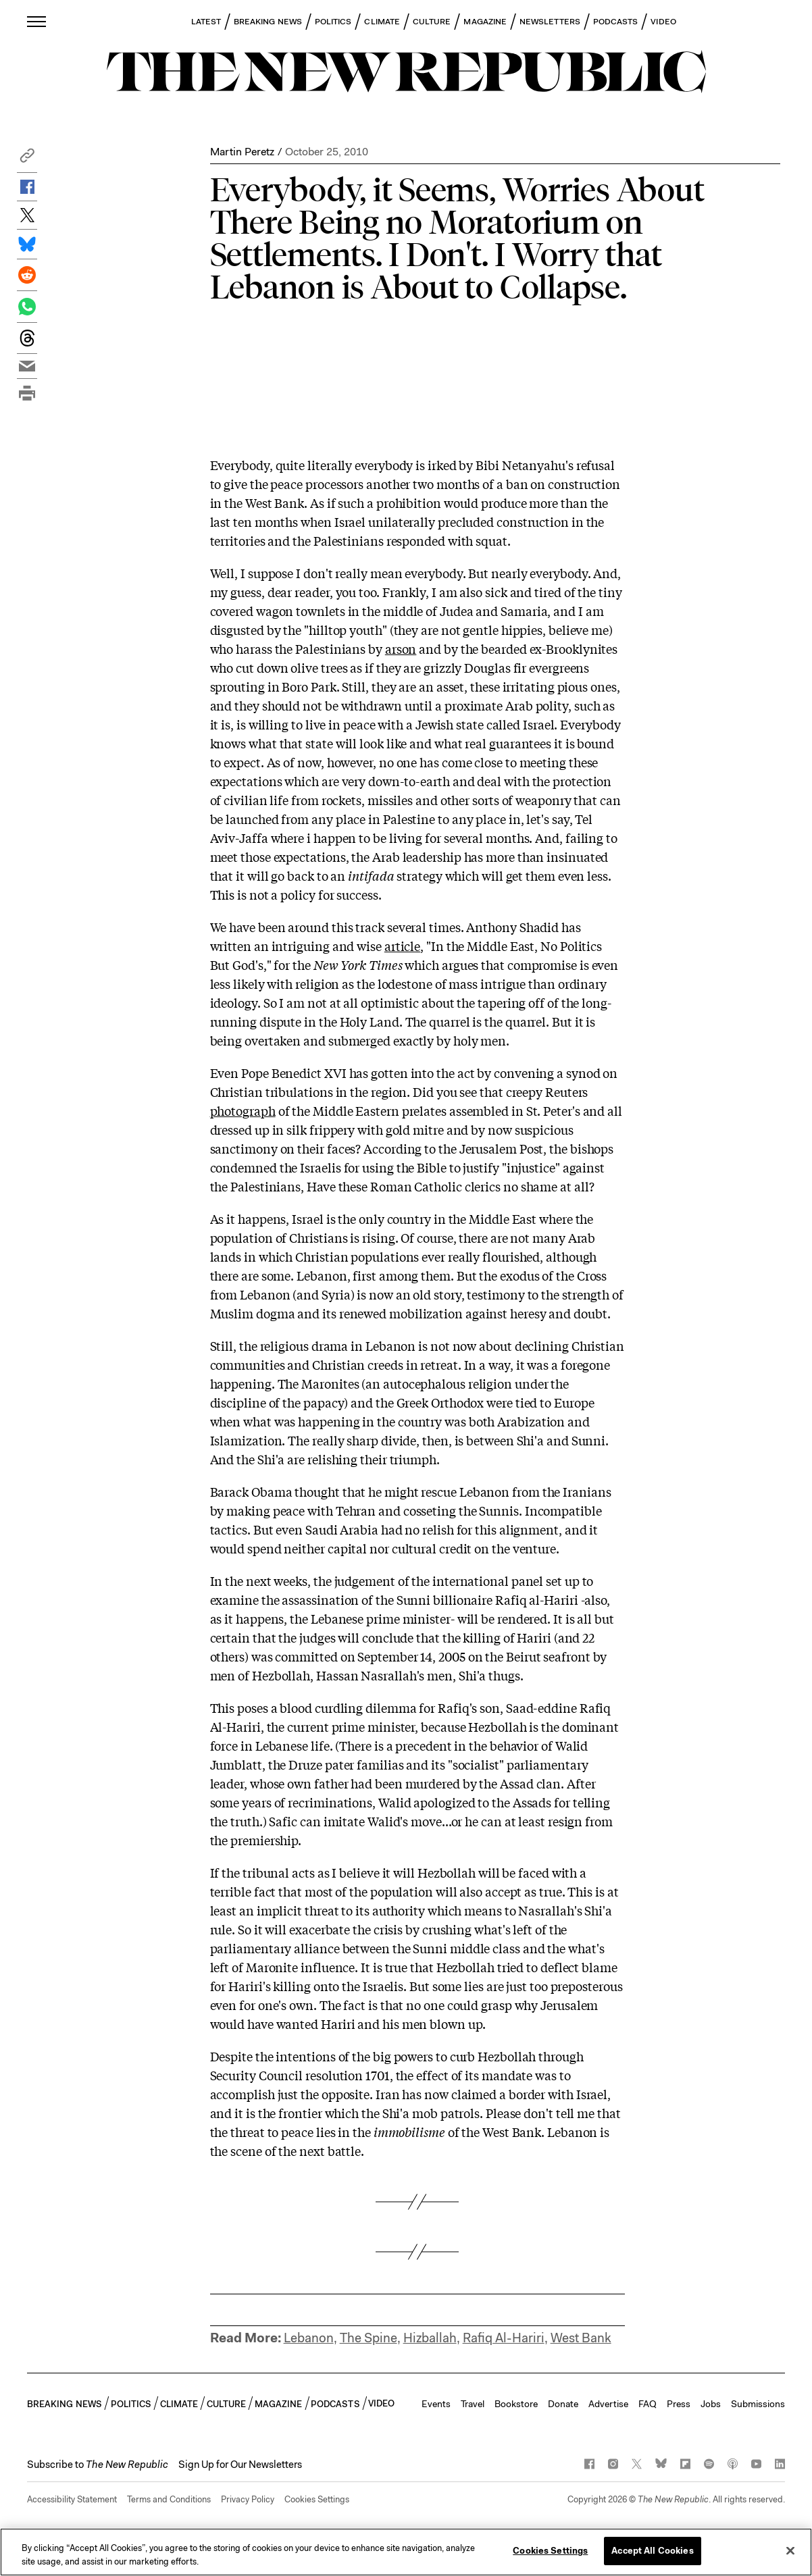  What do you see at coordinates (401, 648) in the screenshot?
I see `arson` at bounding box center [401, 648].